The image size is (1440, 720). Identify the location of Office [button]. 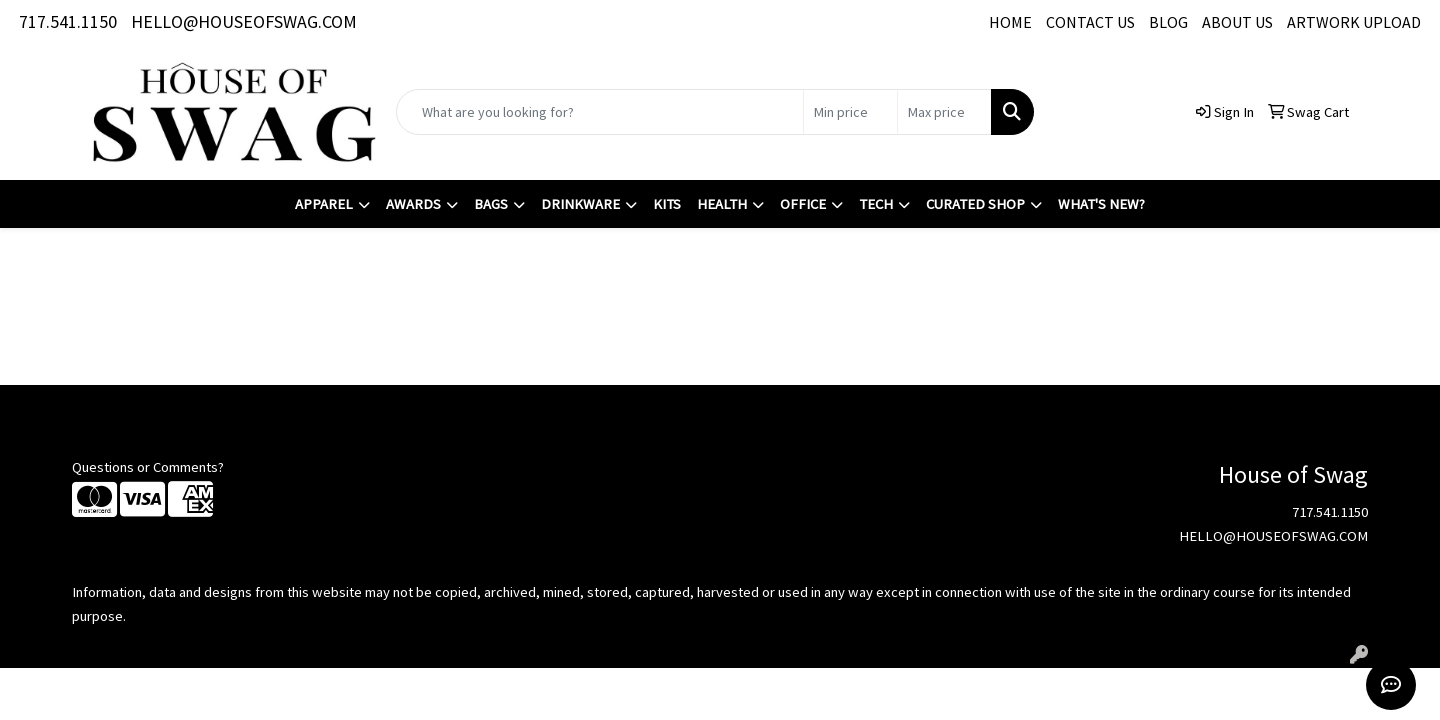
(803, 204).